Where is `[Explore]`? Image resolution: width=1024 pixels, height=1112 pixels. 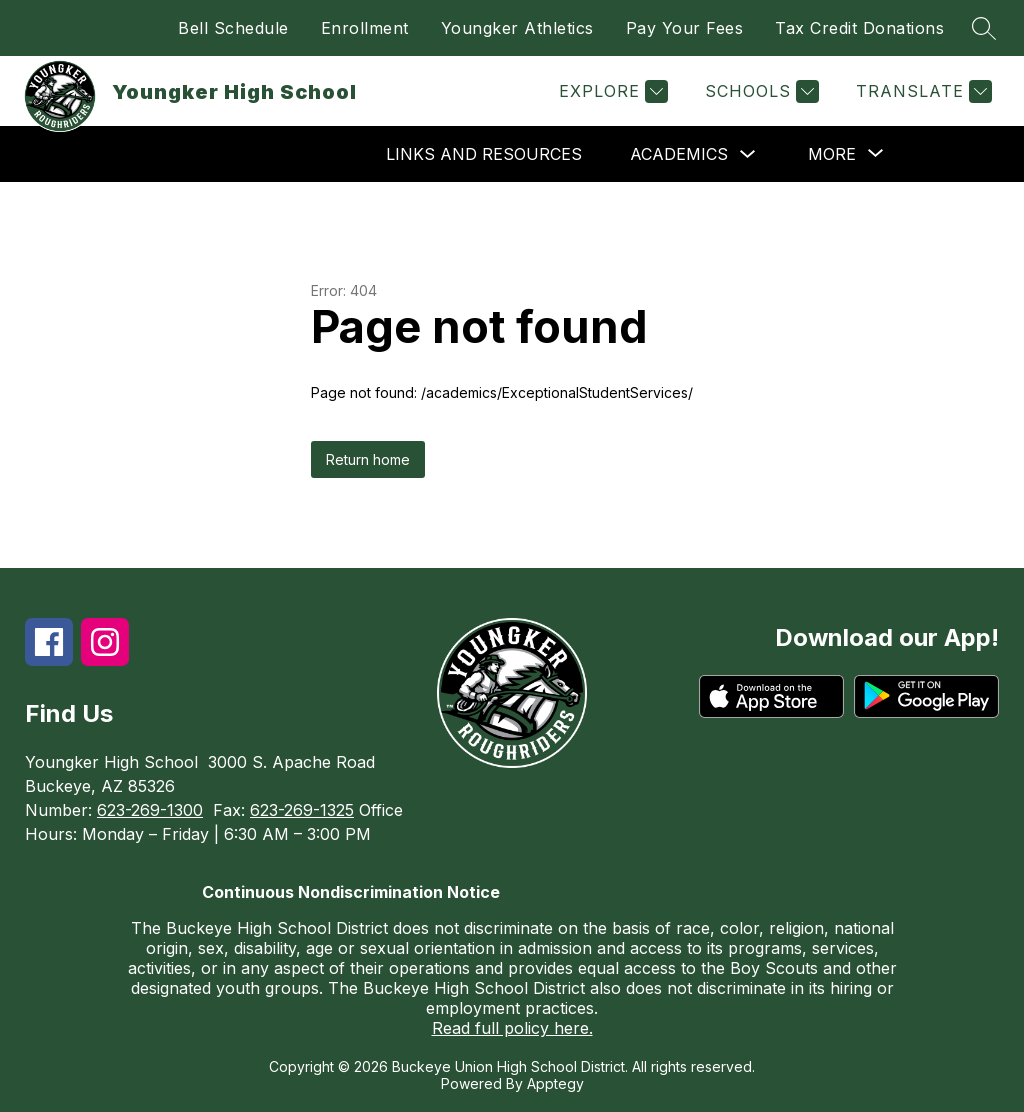 [Explore] is located at coordinates (611, 91).